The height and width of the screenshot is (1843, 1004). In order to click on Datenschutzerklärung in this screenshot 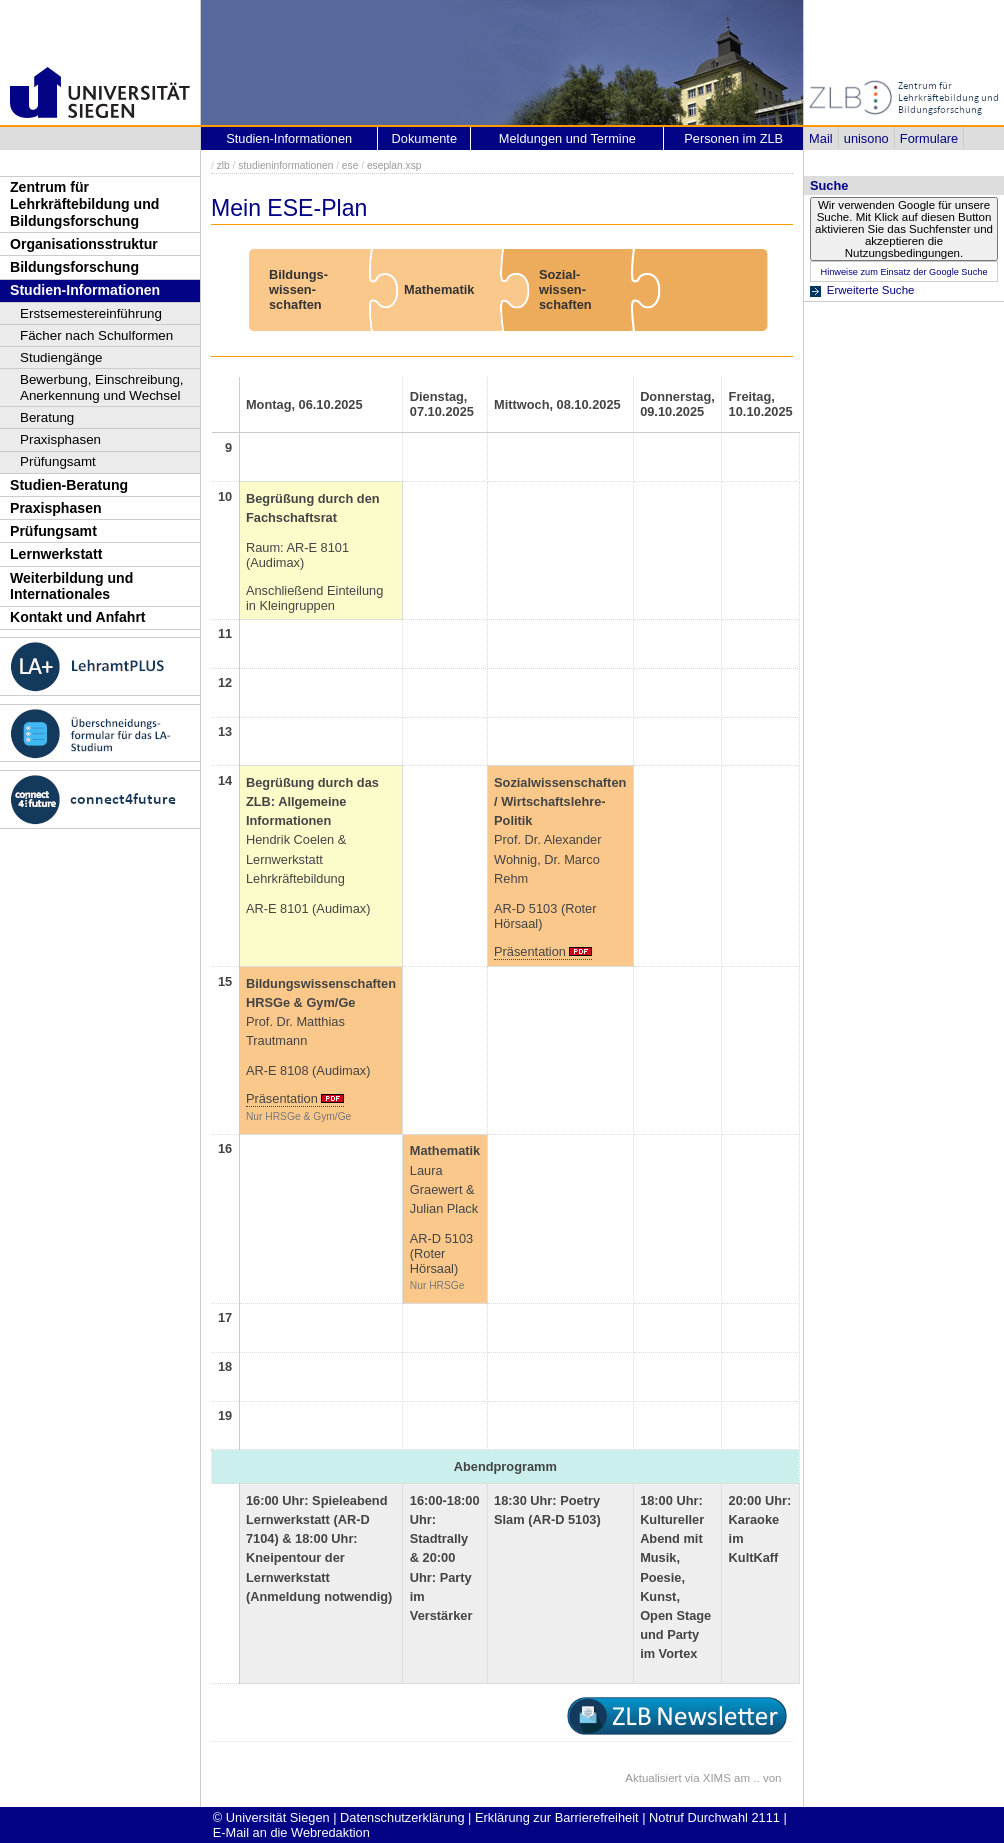, I will do `click(402, 1817)`.